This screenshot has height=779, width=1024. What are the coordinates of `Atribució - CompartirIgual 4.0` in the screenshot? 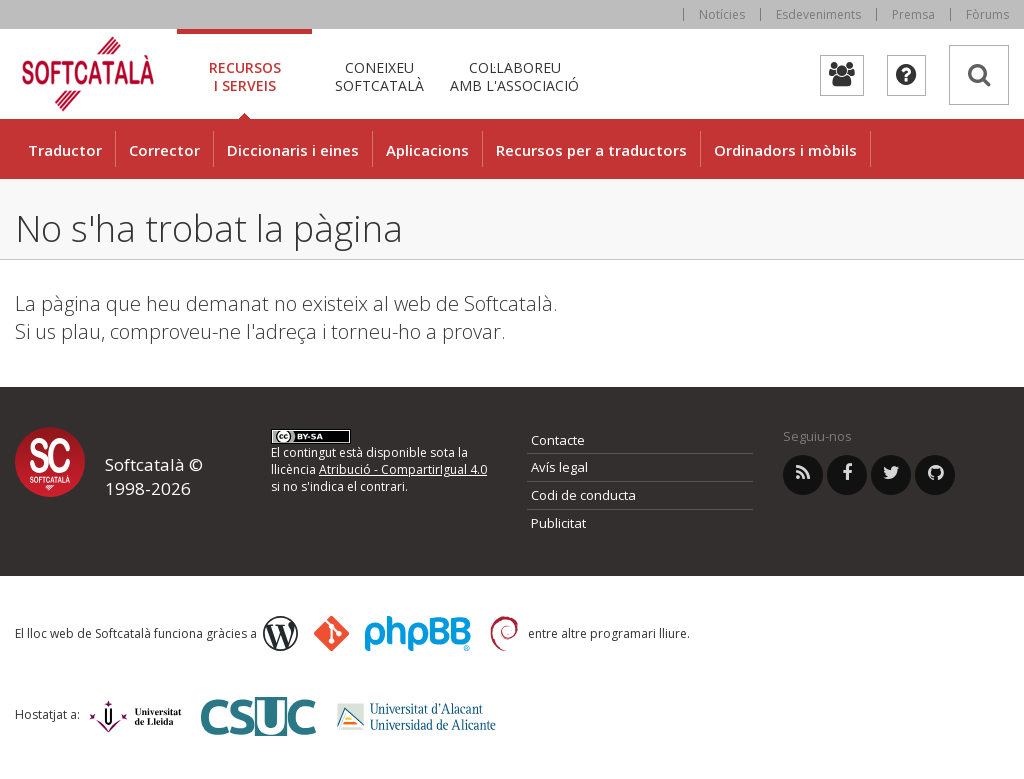 It's located at (403, 469).